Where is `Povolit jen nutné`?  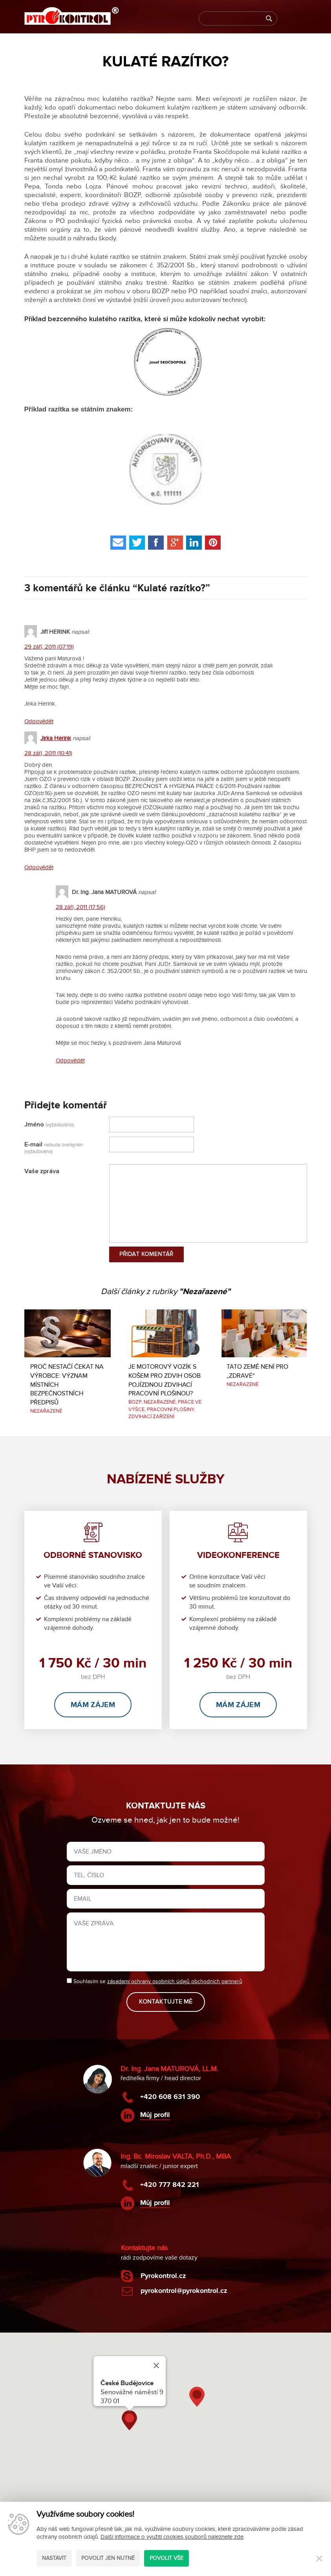
Povolit jen nutné is located at coordinates (108, 2558).